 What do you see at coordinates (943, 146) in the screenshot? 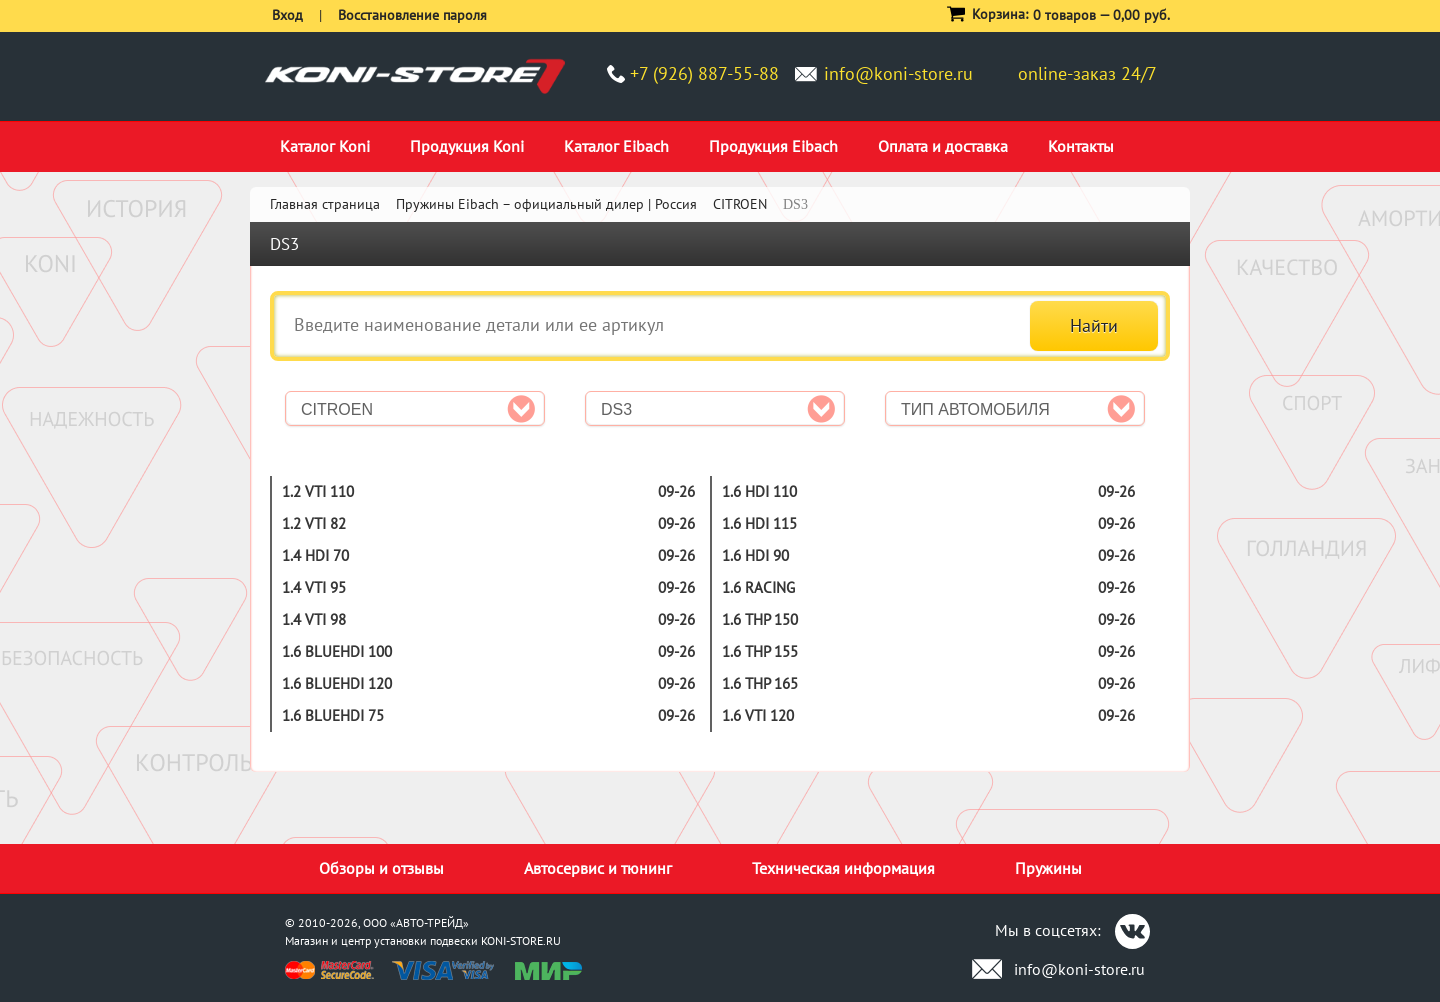
I see `Оплата и доставка` at bounding box center [943, 146].